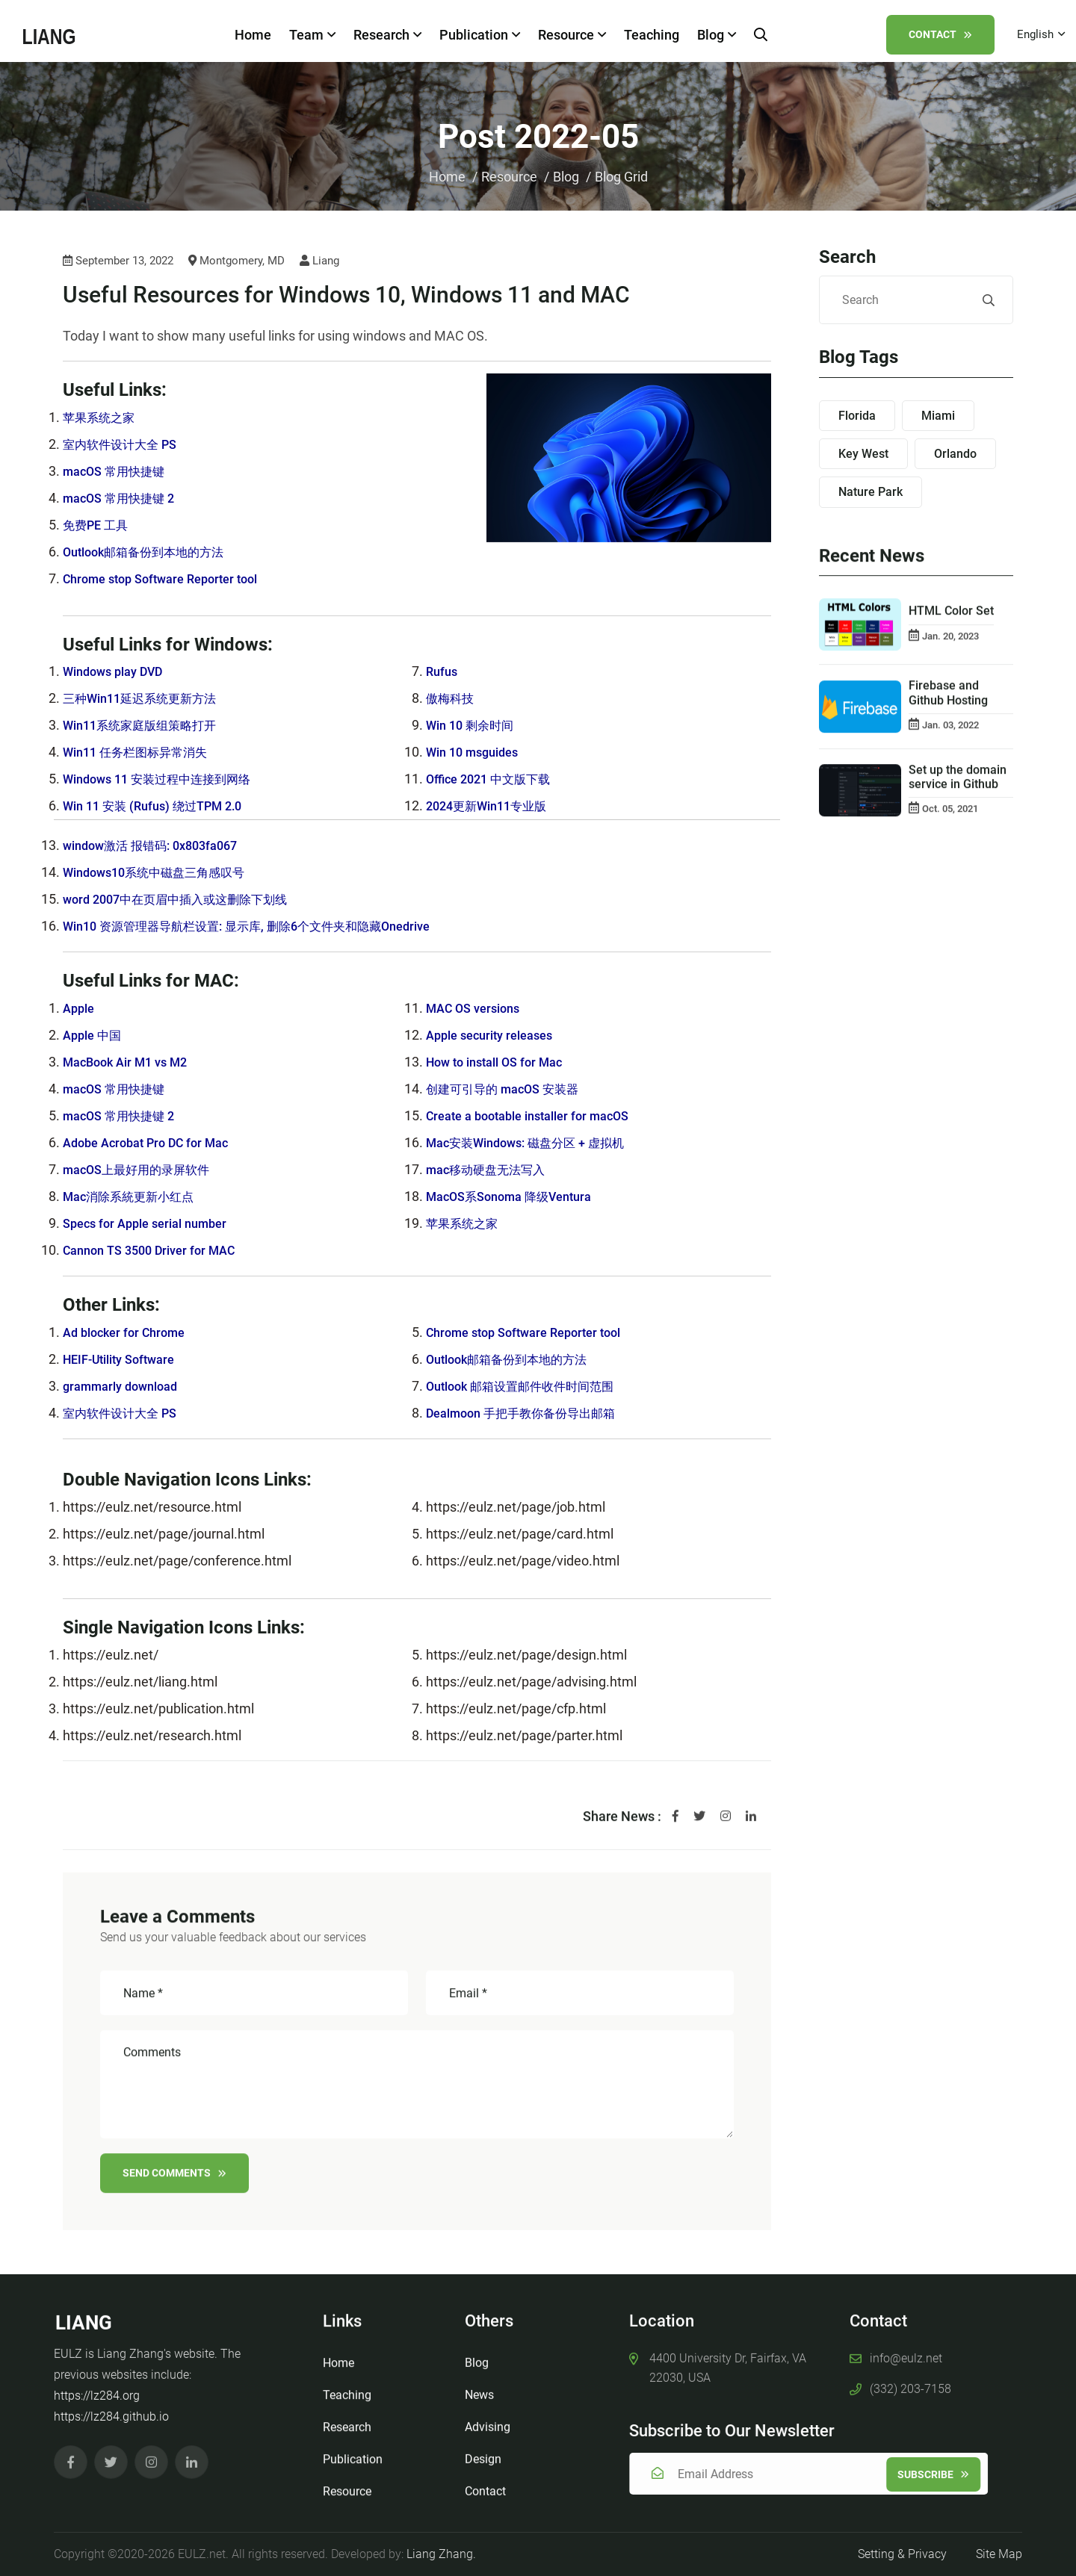 Image resolution: width=1076 pixels, height=2576 pixels. Describe the element at coordinates (153, 552) in the screenshot. I see `Outlook邮箱备份到本地的方法` at that location.